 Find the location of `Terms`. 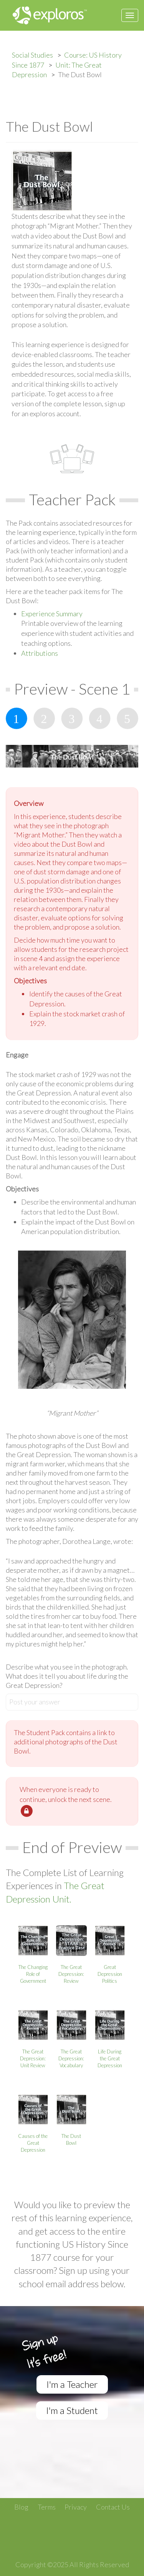

Terms is located at coordinates (47, 2507).